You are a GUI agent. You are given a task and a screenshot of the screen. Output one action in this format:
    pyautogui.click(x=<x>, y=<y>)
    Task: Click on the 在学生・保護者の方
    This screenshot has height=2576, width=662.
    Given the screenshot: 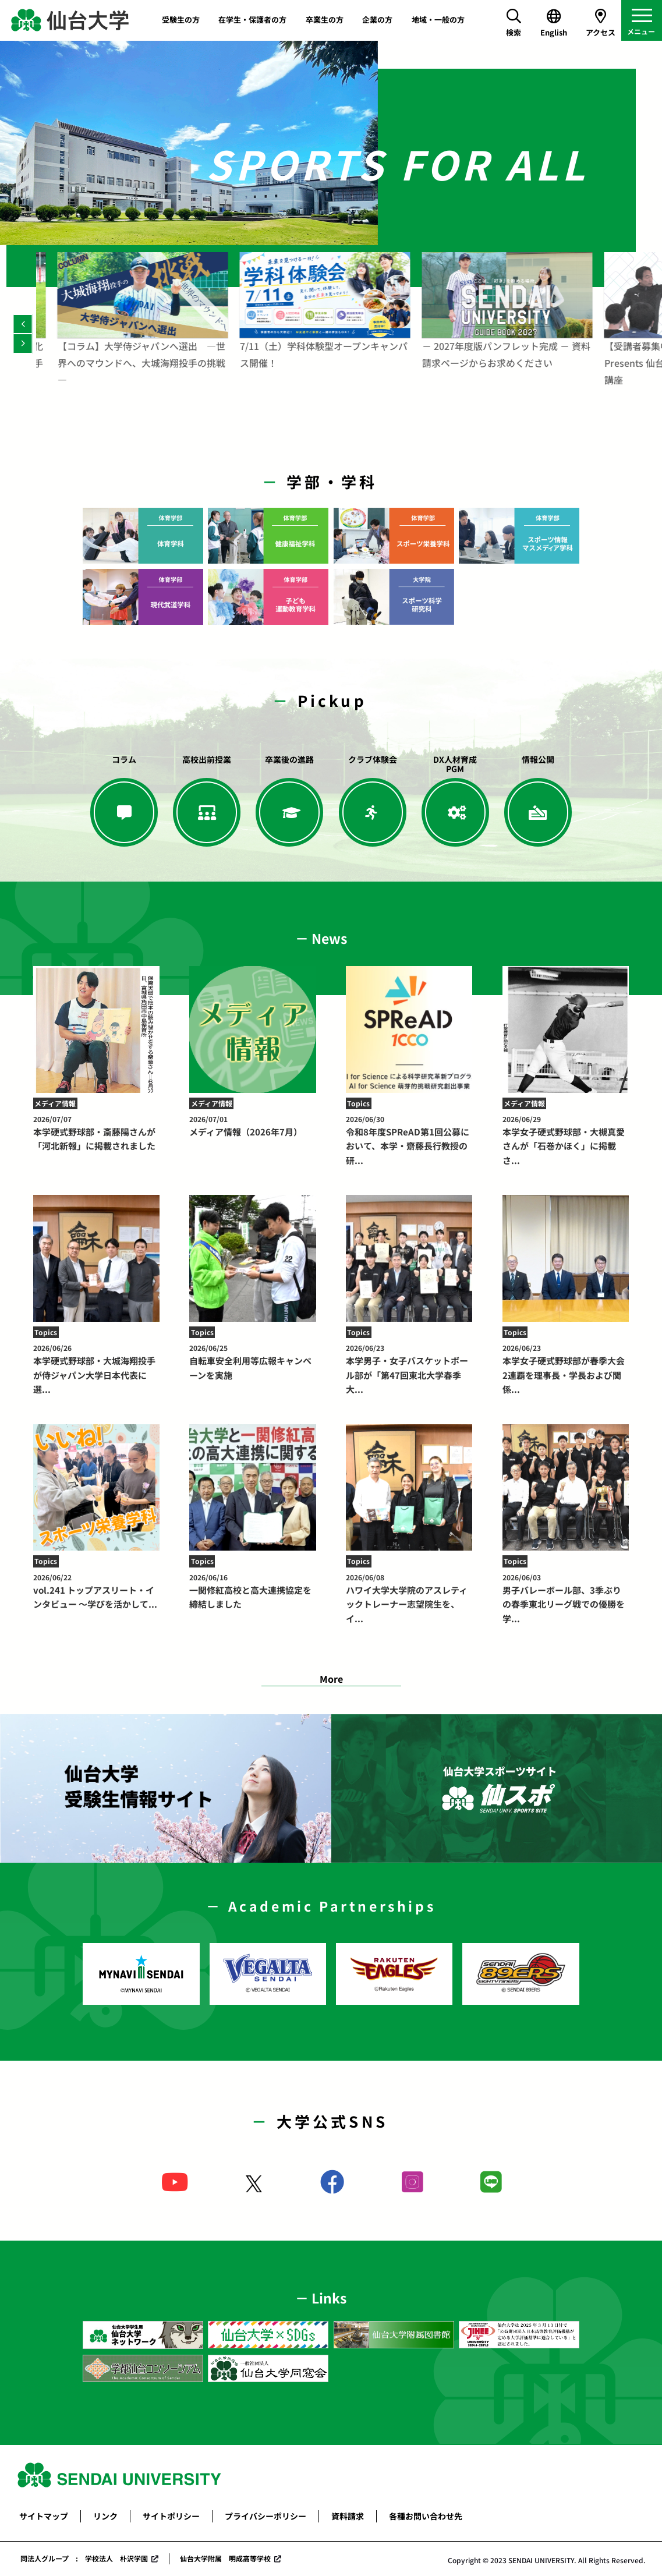 What is the action you would take?
    pyautogui.click(x=252, y=19)
    